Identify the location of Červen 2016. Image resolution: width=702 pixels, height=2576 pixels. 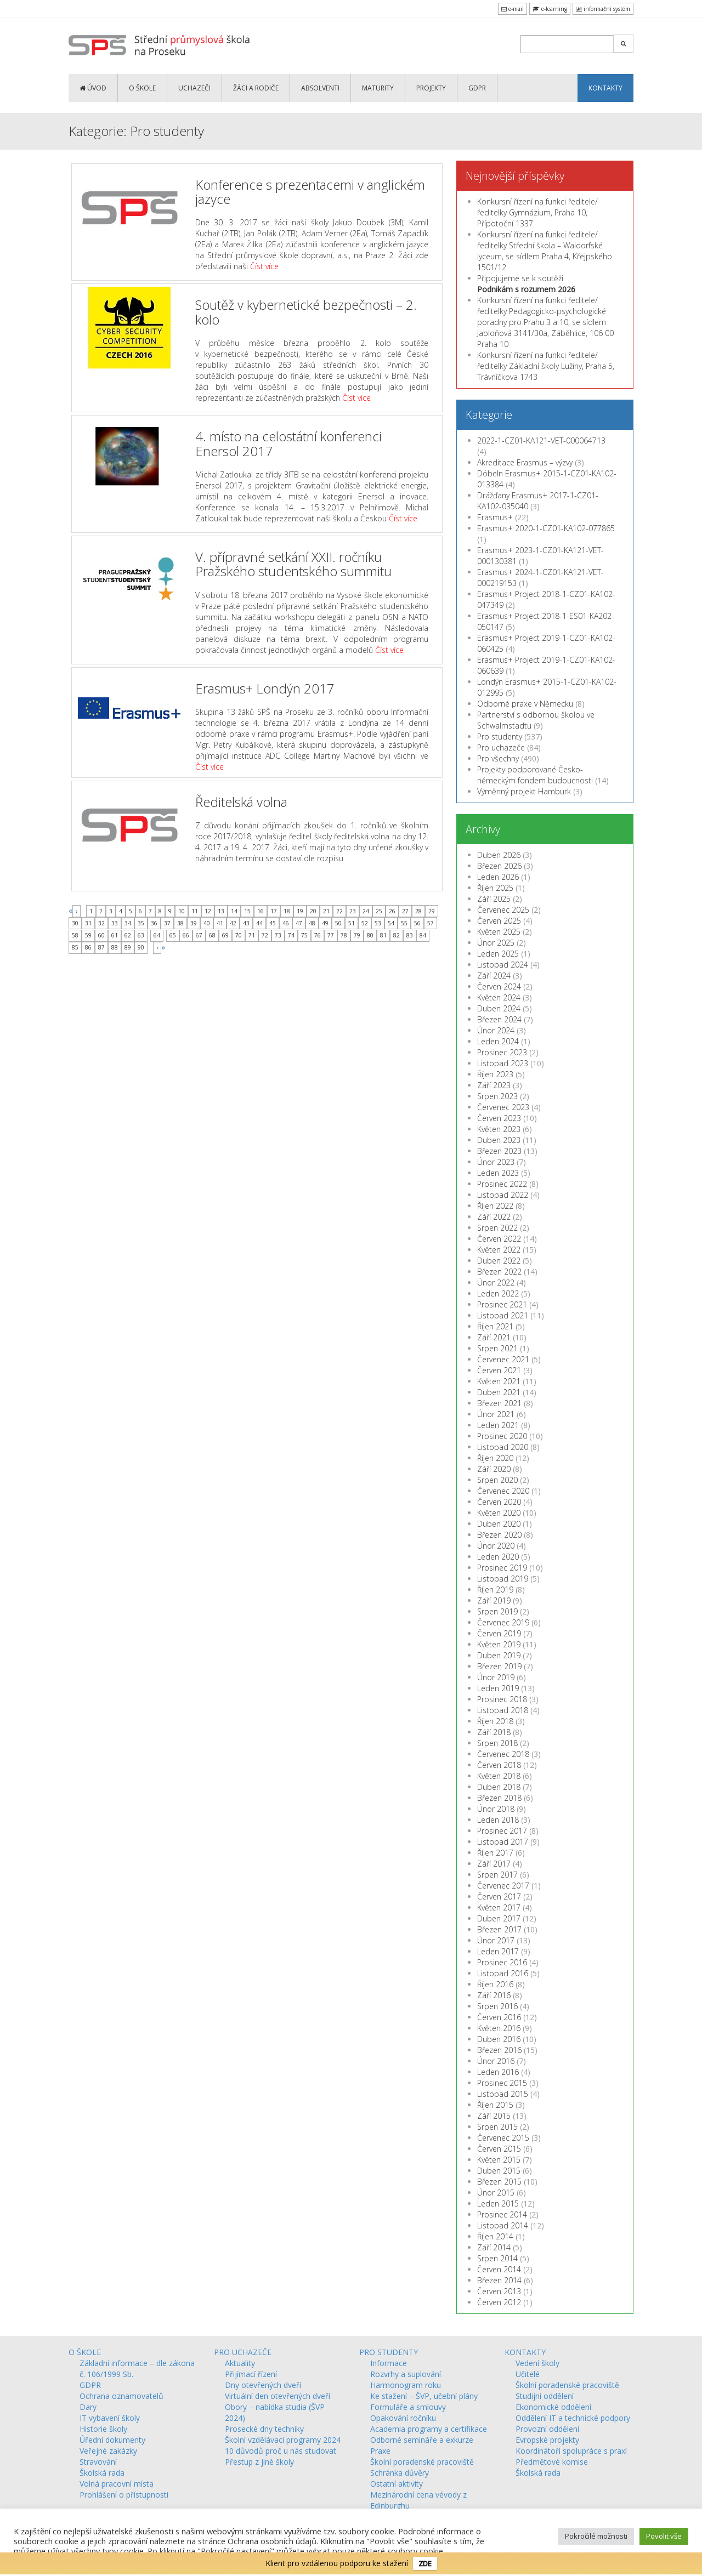
(499, 2017).